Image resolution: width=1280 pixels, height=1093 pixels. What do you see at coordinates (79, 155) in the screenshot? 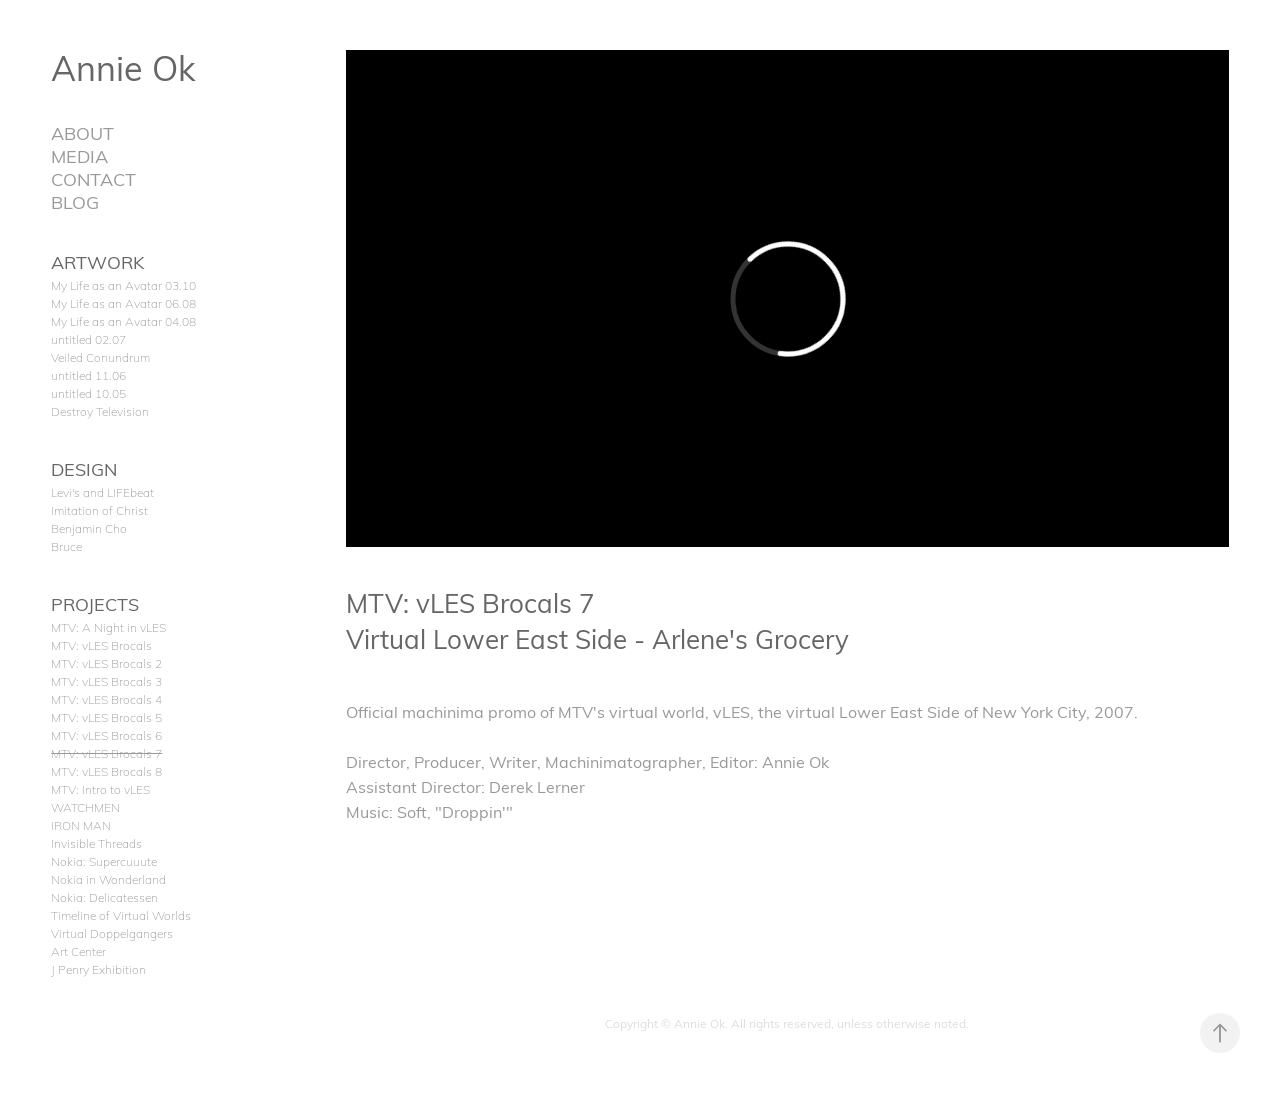
I see `MEDIA` at bounding box center [79, 155].